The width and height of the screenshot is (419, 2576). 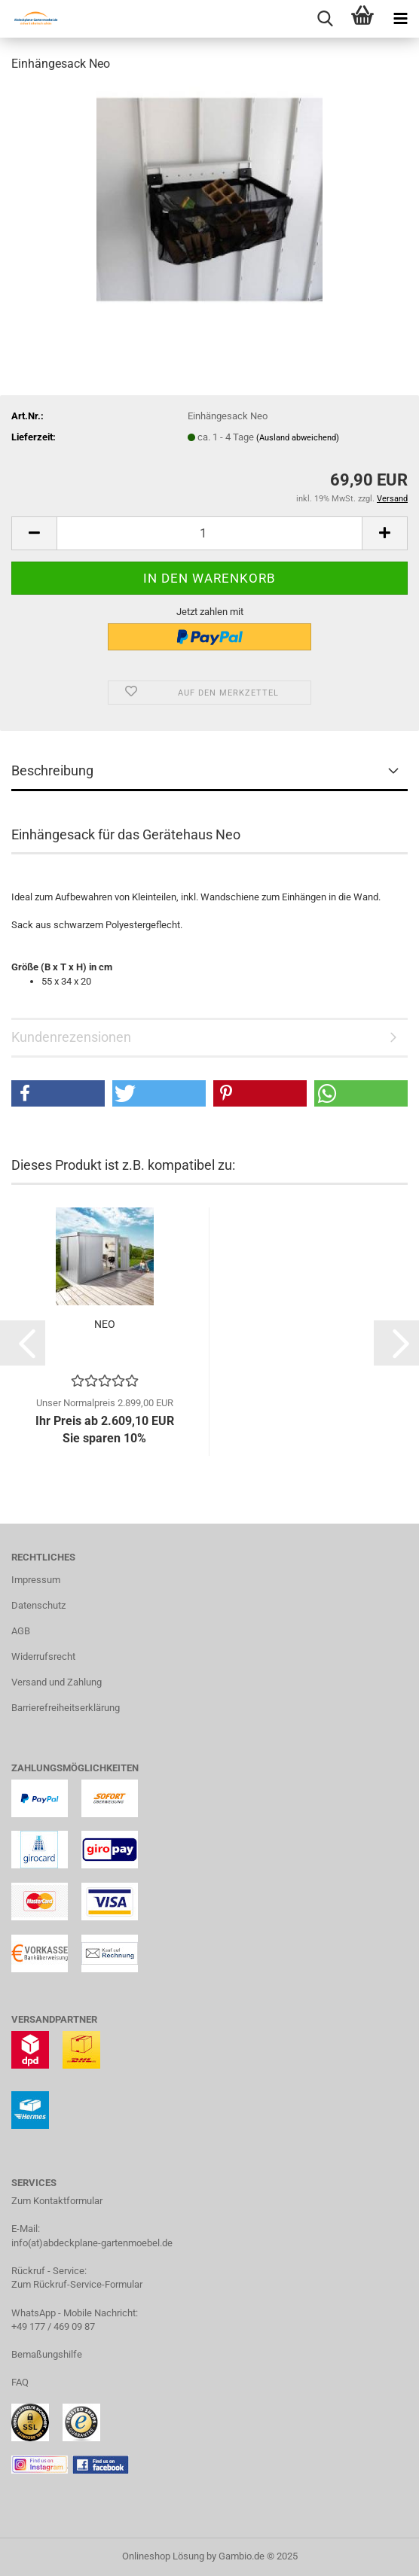 I want to click on info(at)abdeckplane-gartenmoebel.de, so click(x=92, y=2243).